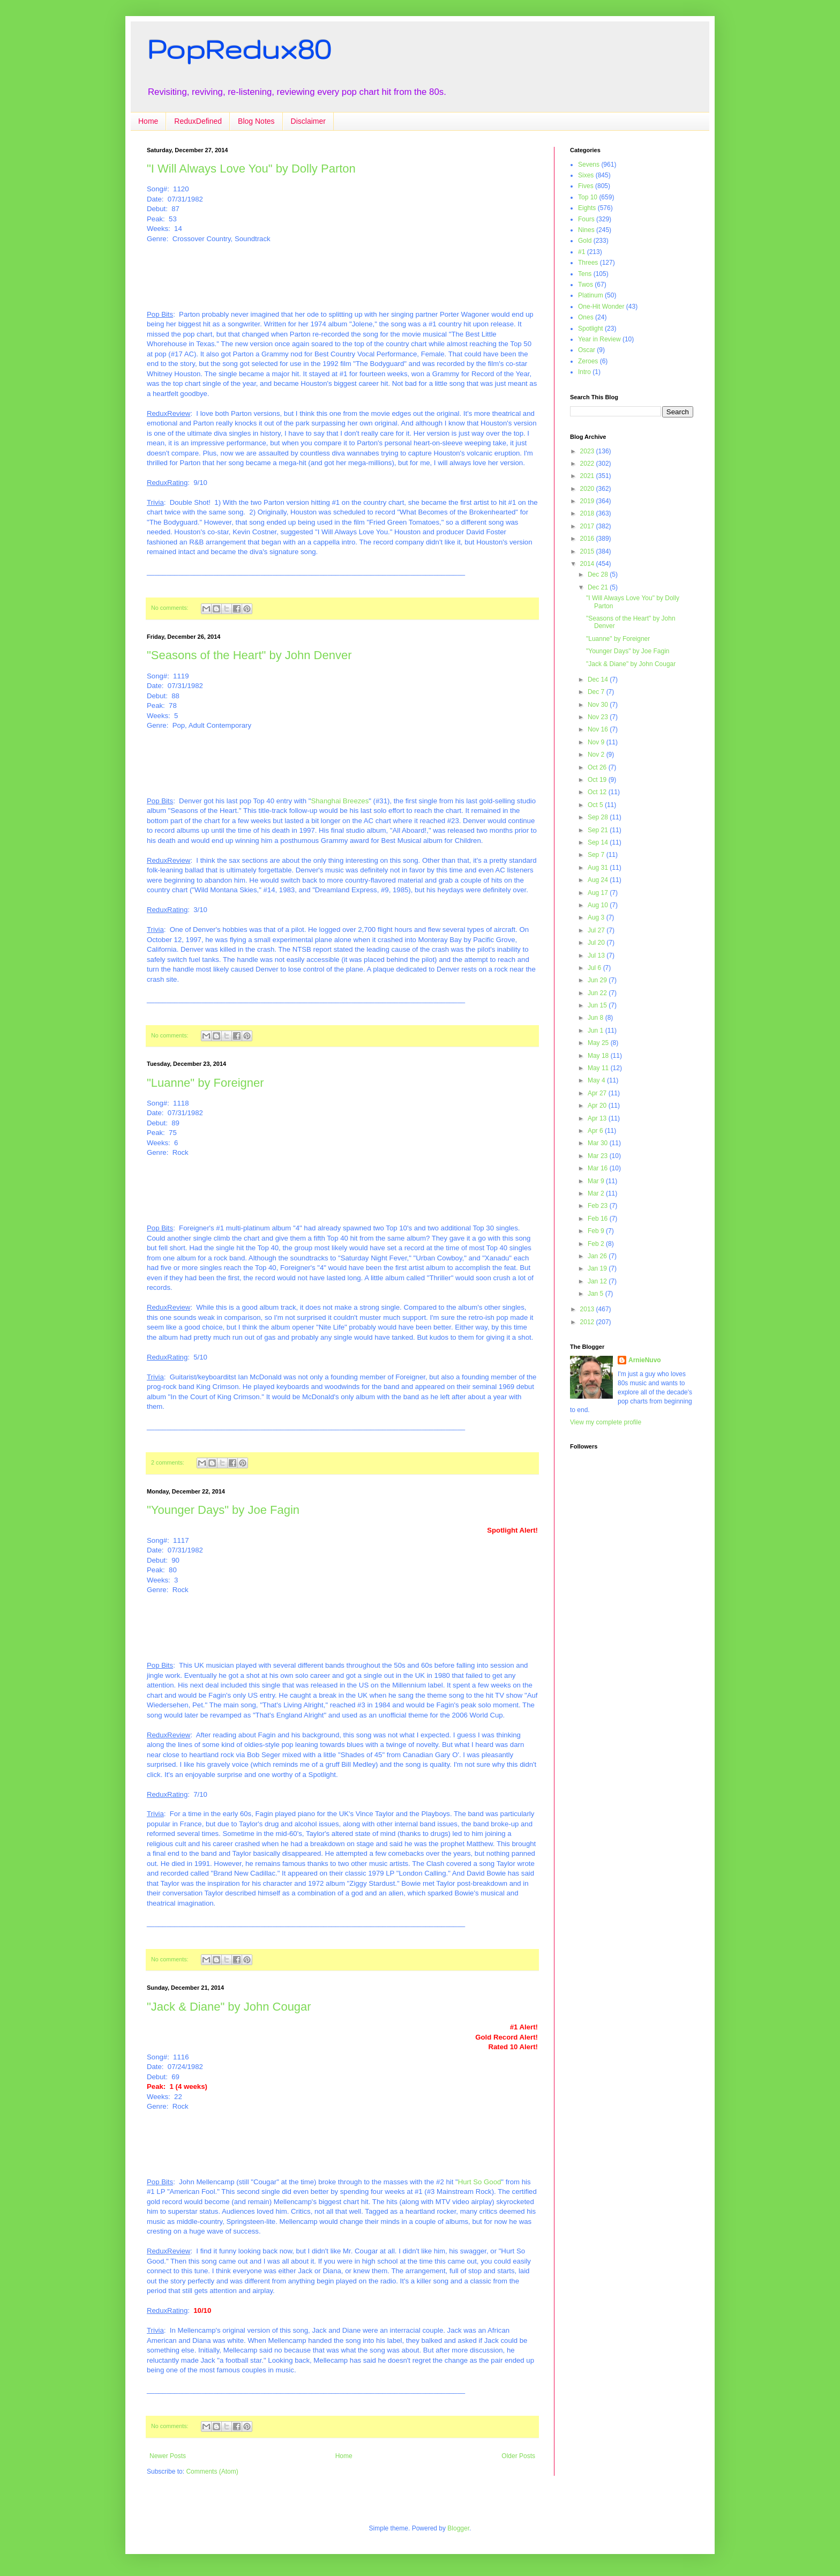  Describe the element at coordinates (597, 1193) in the screenshot. I see `Mar 2` at that location.